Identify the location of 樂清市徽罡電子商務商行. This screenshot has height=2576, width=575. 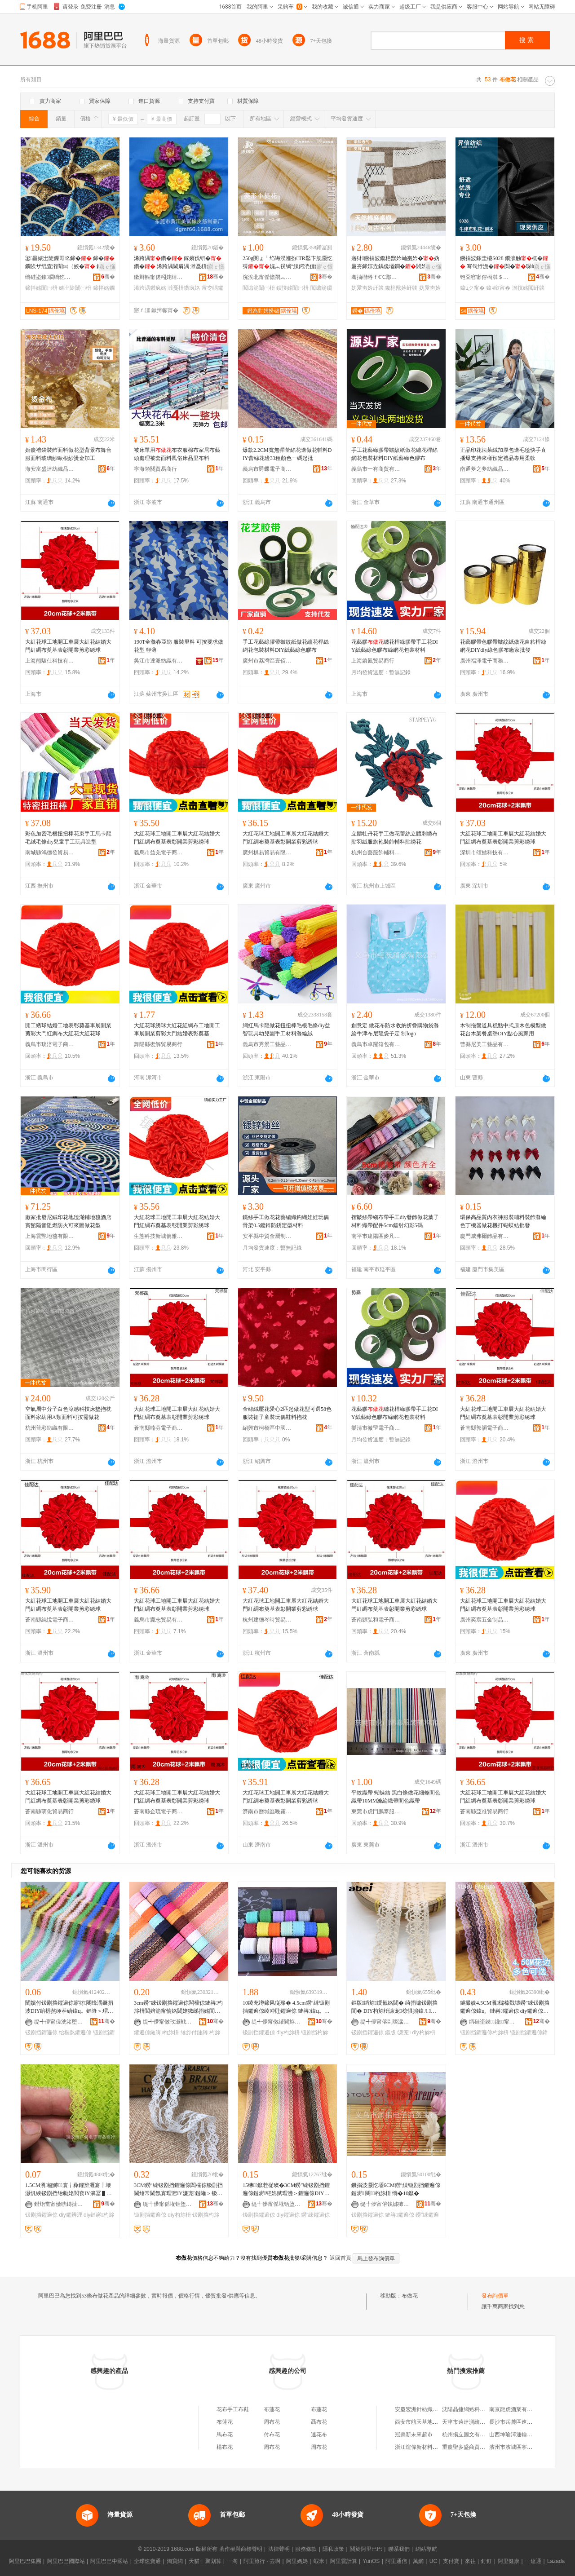
(376, 1428).